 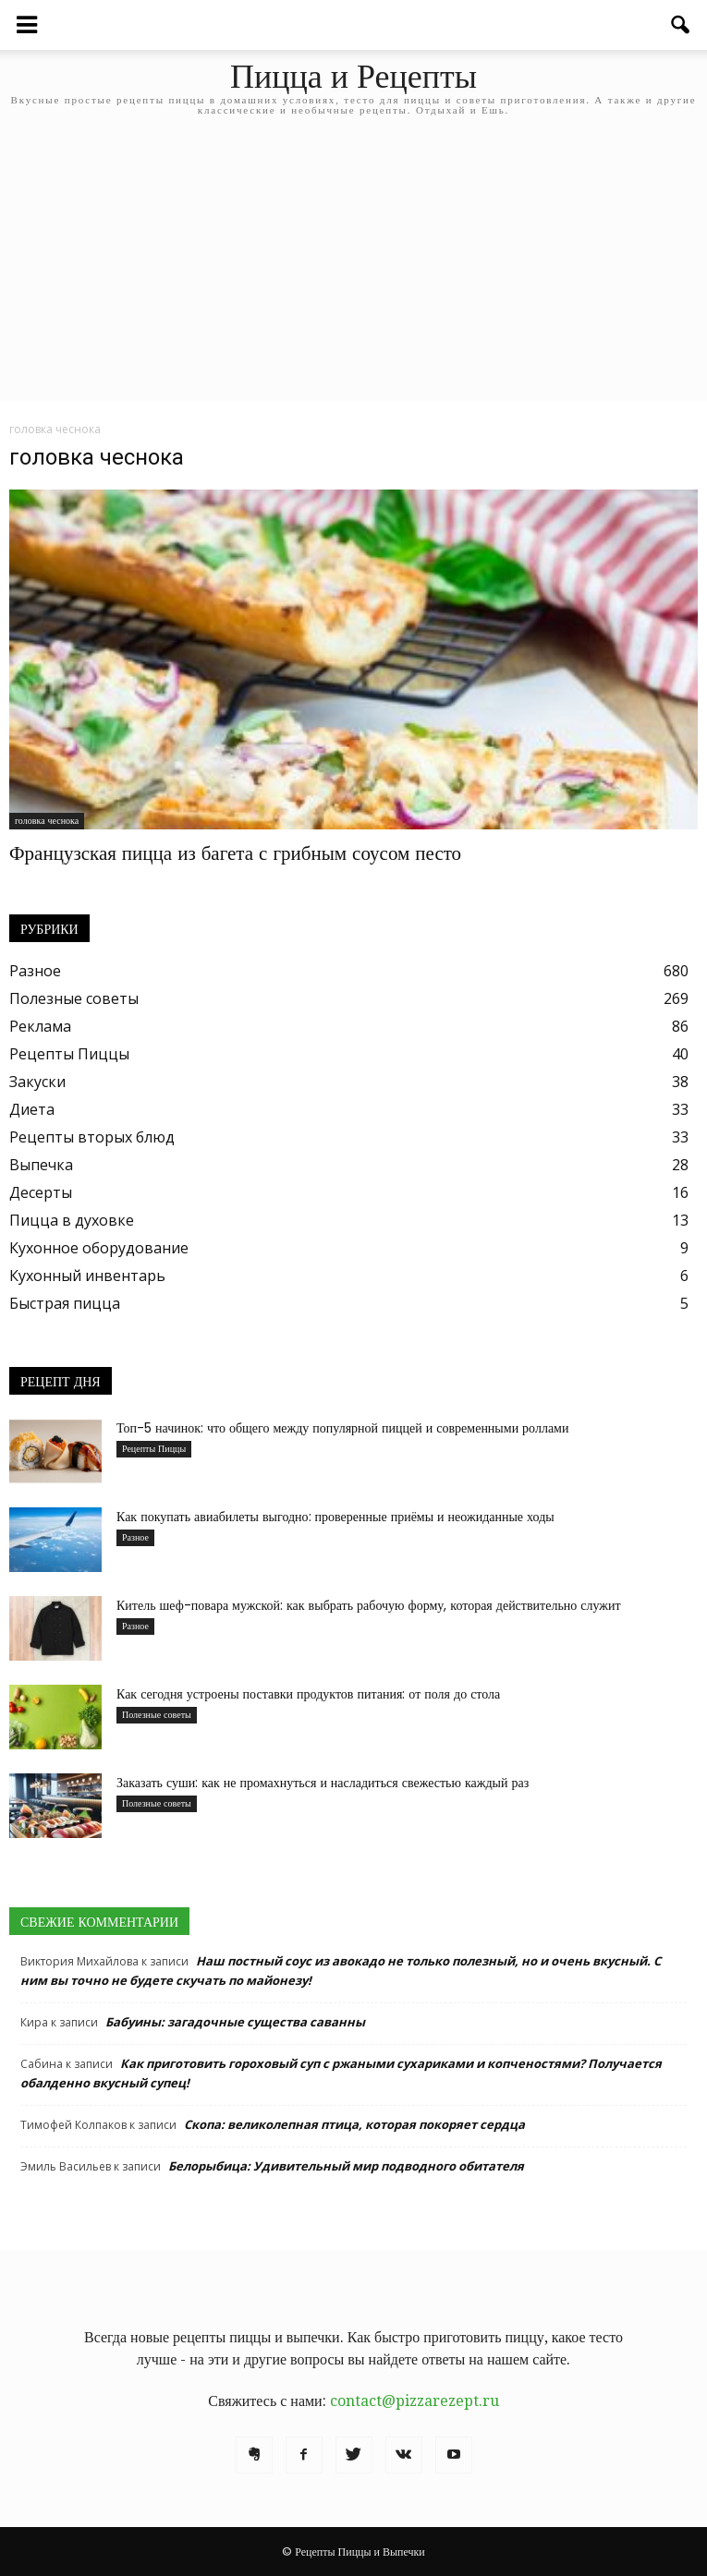 I want to click on Закуски, so click(x=37, y=1081).